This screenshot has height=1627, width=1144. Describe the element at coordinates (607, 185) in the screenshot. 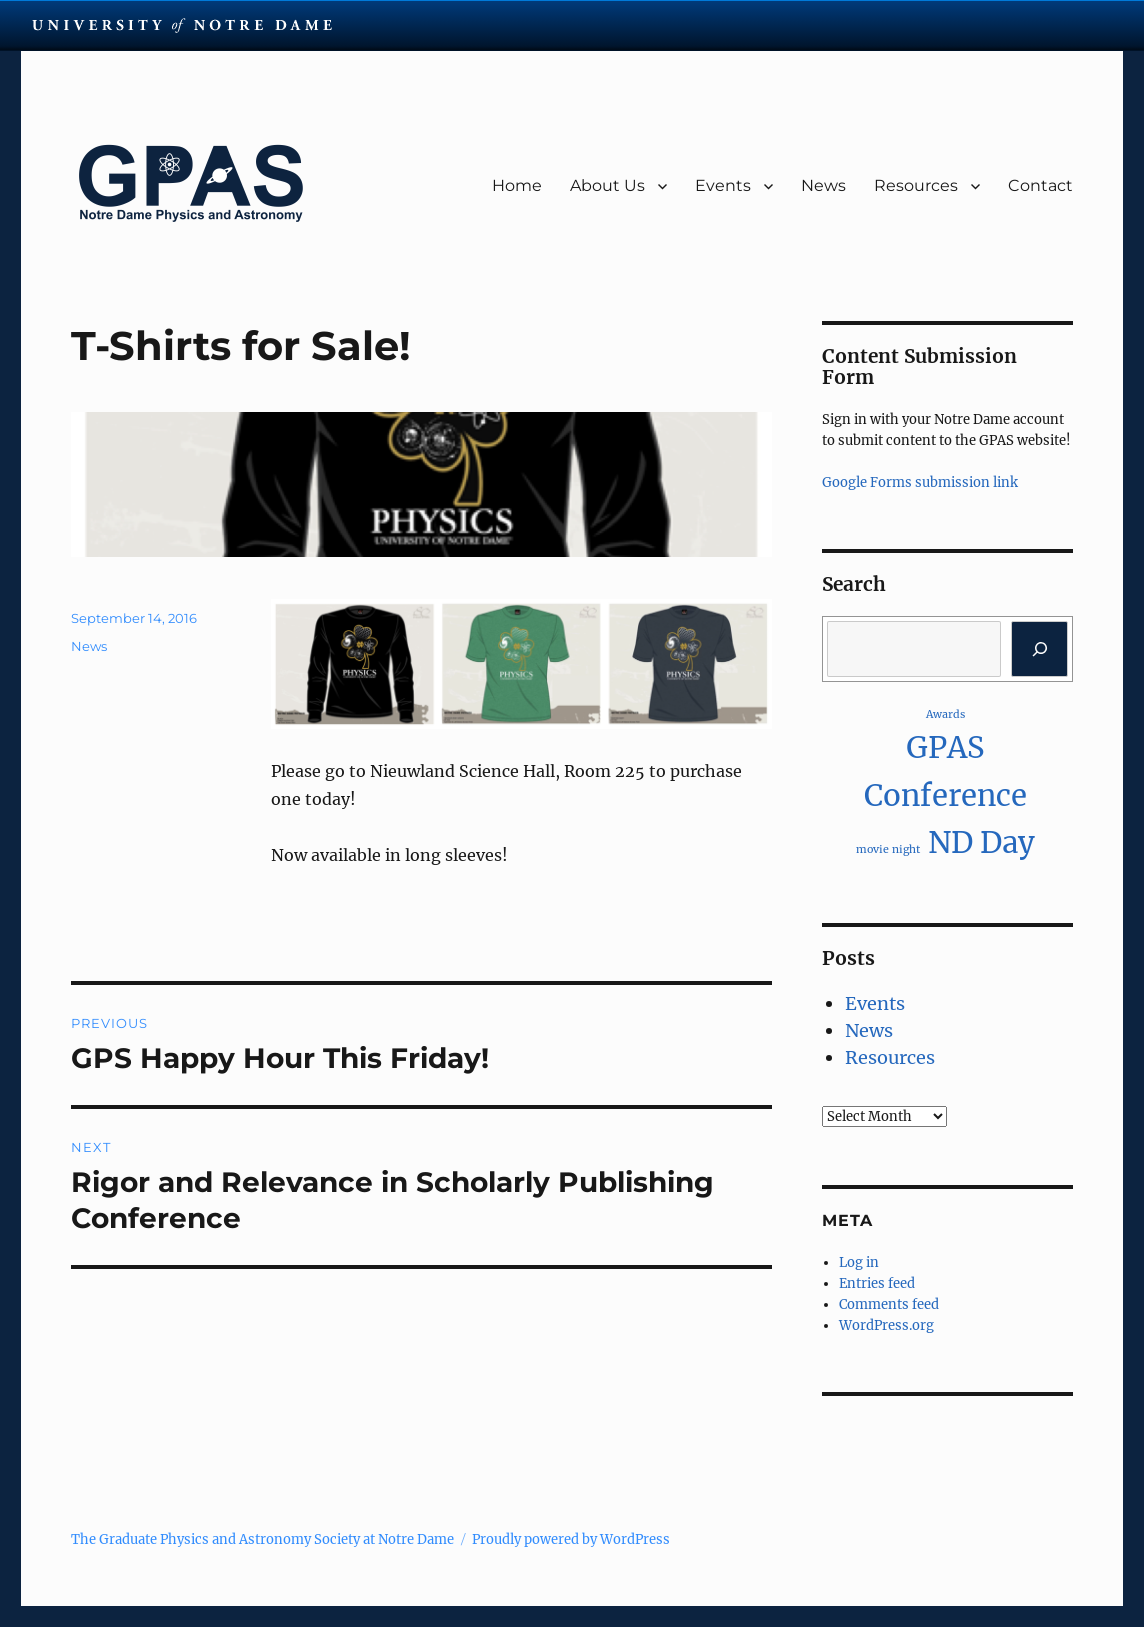

I see `About Us` at that location.